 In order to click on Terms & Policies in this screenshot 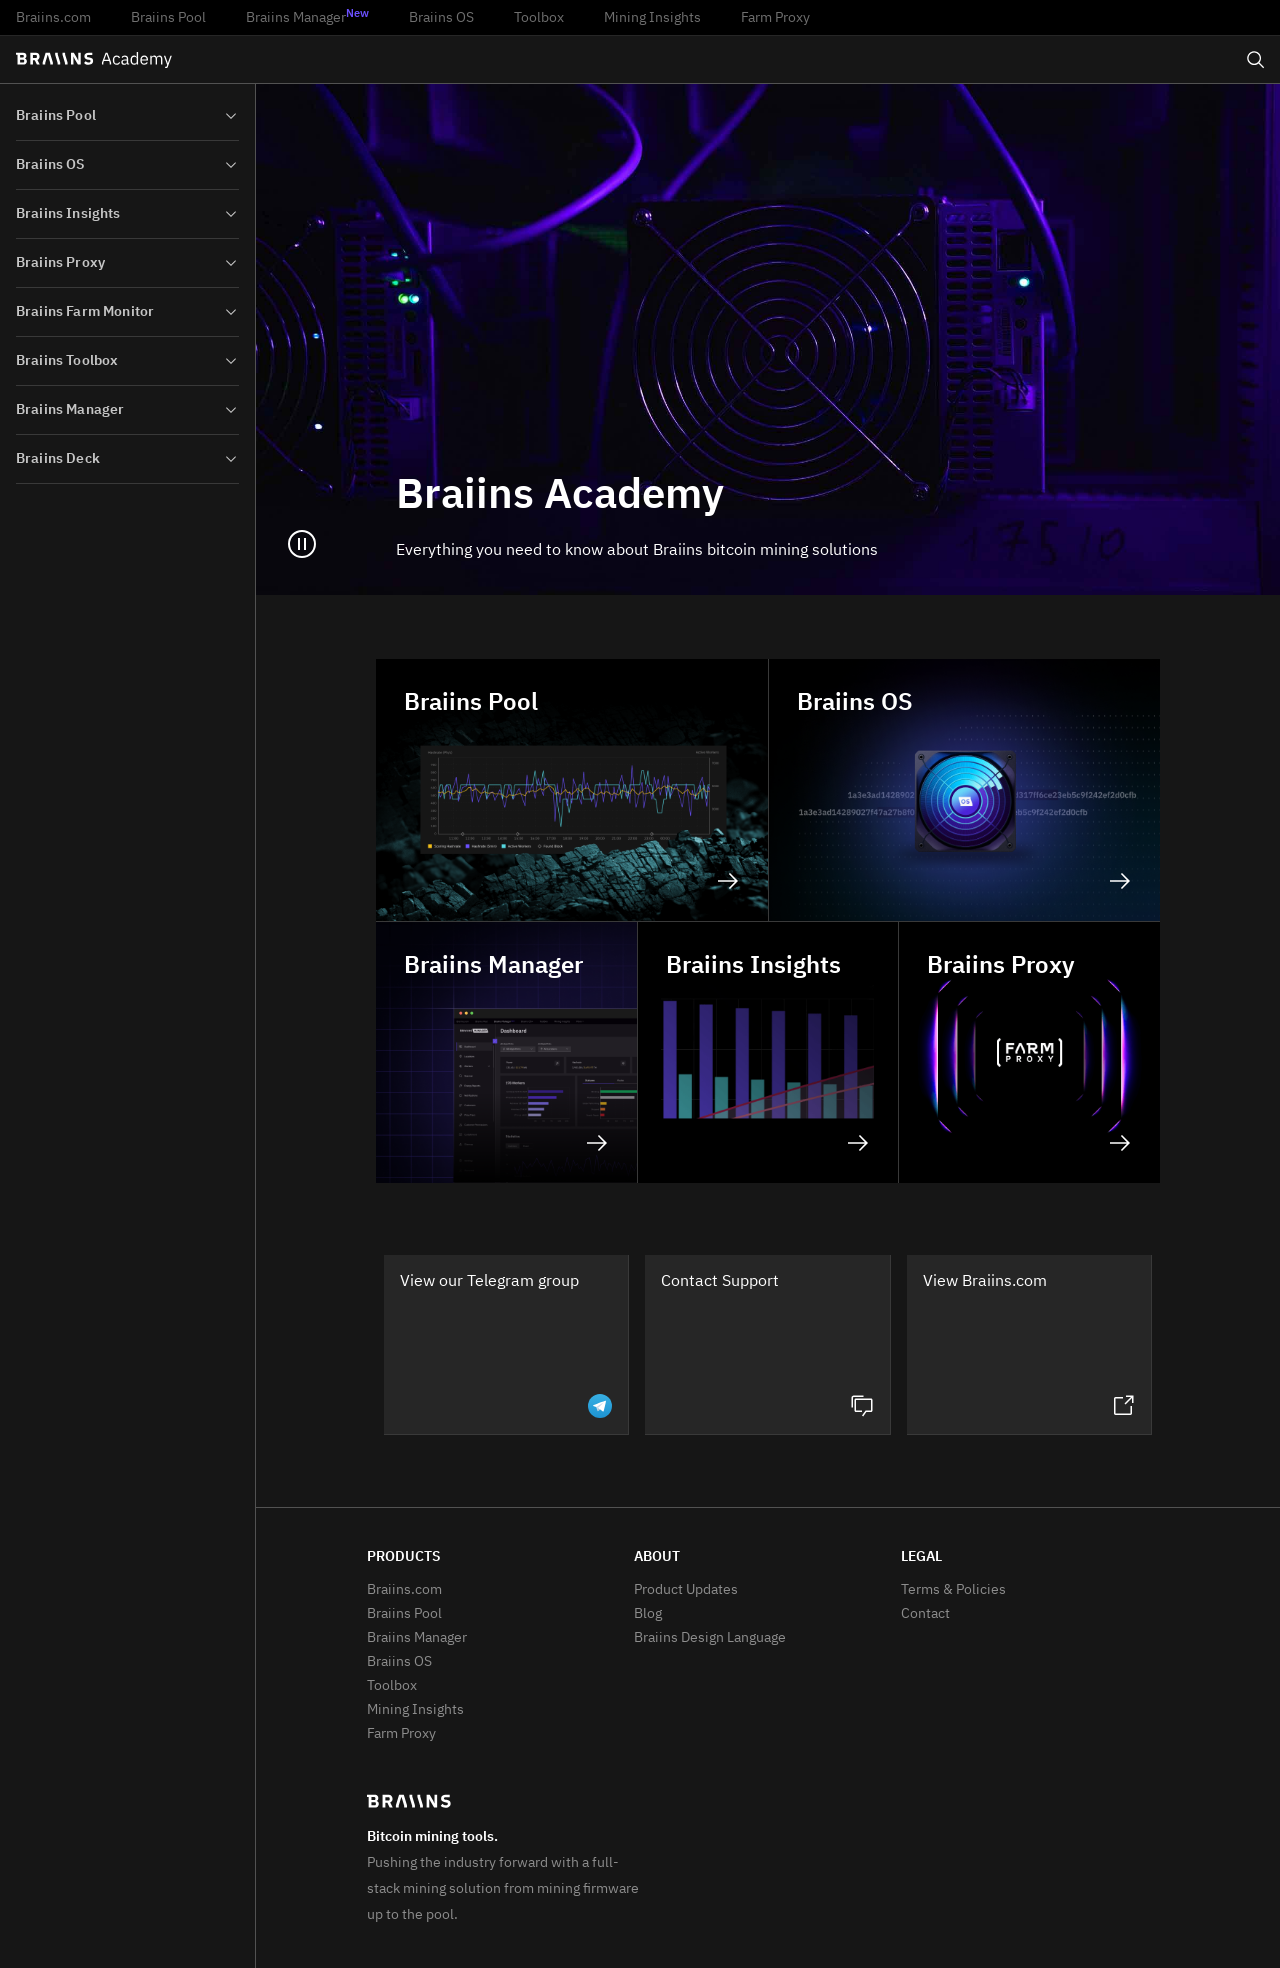, I will do `click(953, 1590)`.